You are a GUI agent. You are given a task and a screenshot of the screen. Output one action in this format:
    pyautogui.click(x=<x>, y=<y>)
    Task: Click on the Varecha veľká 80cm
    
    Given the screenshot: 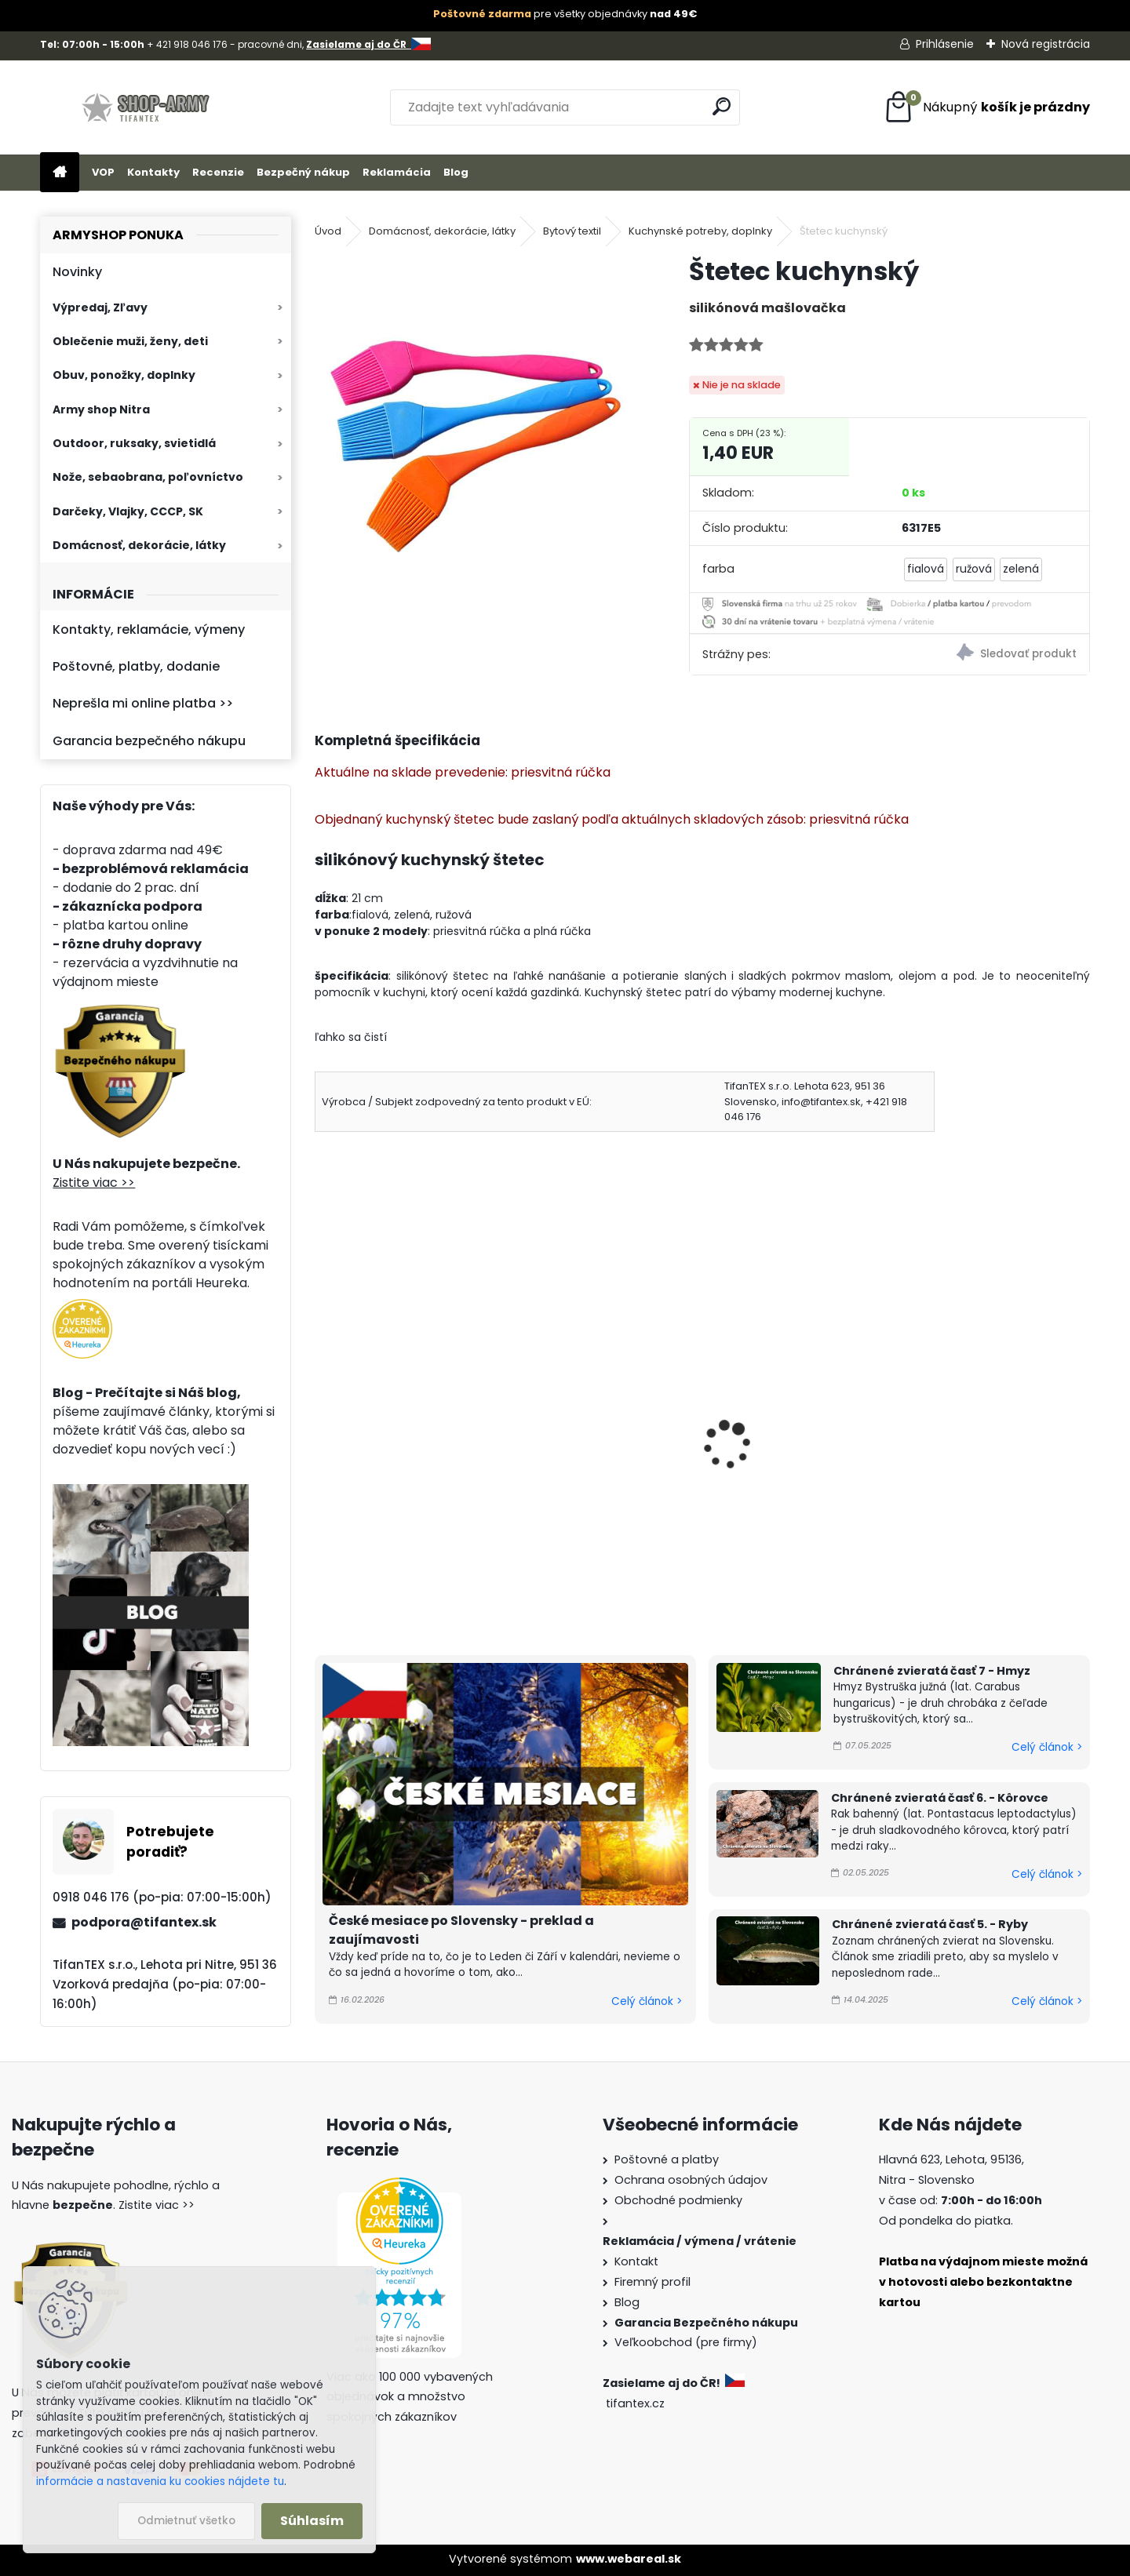 What is the action you would take?
    pyautogui.click(x=389, y=1429)
    